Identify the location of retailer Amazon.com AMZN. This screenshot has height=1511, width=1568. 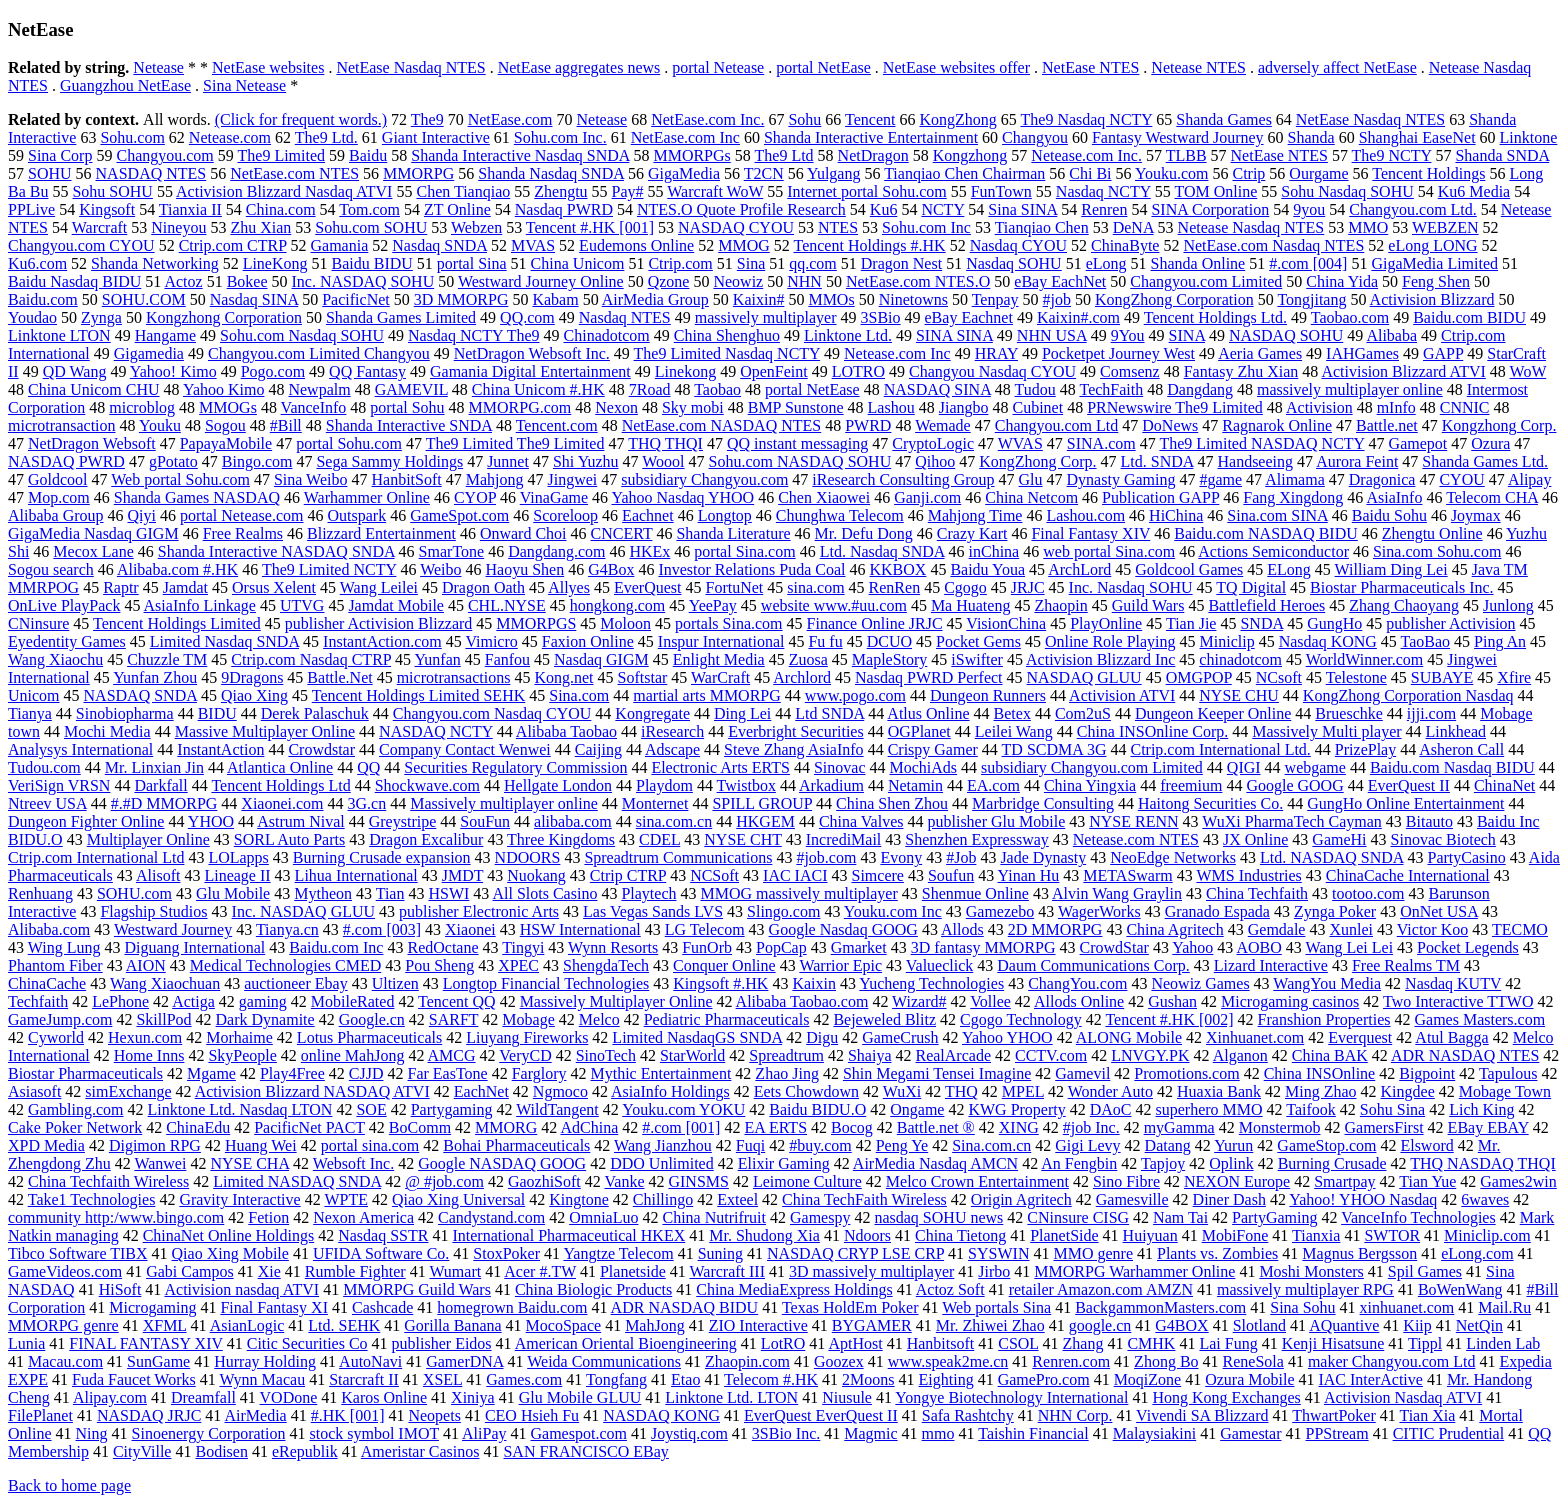
(1101, 1289).